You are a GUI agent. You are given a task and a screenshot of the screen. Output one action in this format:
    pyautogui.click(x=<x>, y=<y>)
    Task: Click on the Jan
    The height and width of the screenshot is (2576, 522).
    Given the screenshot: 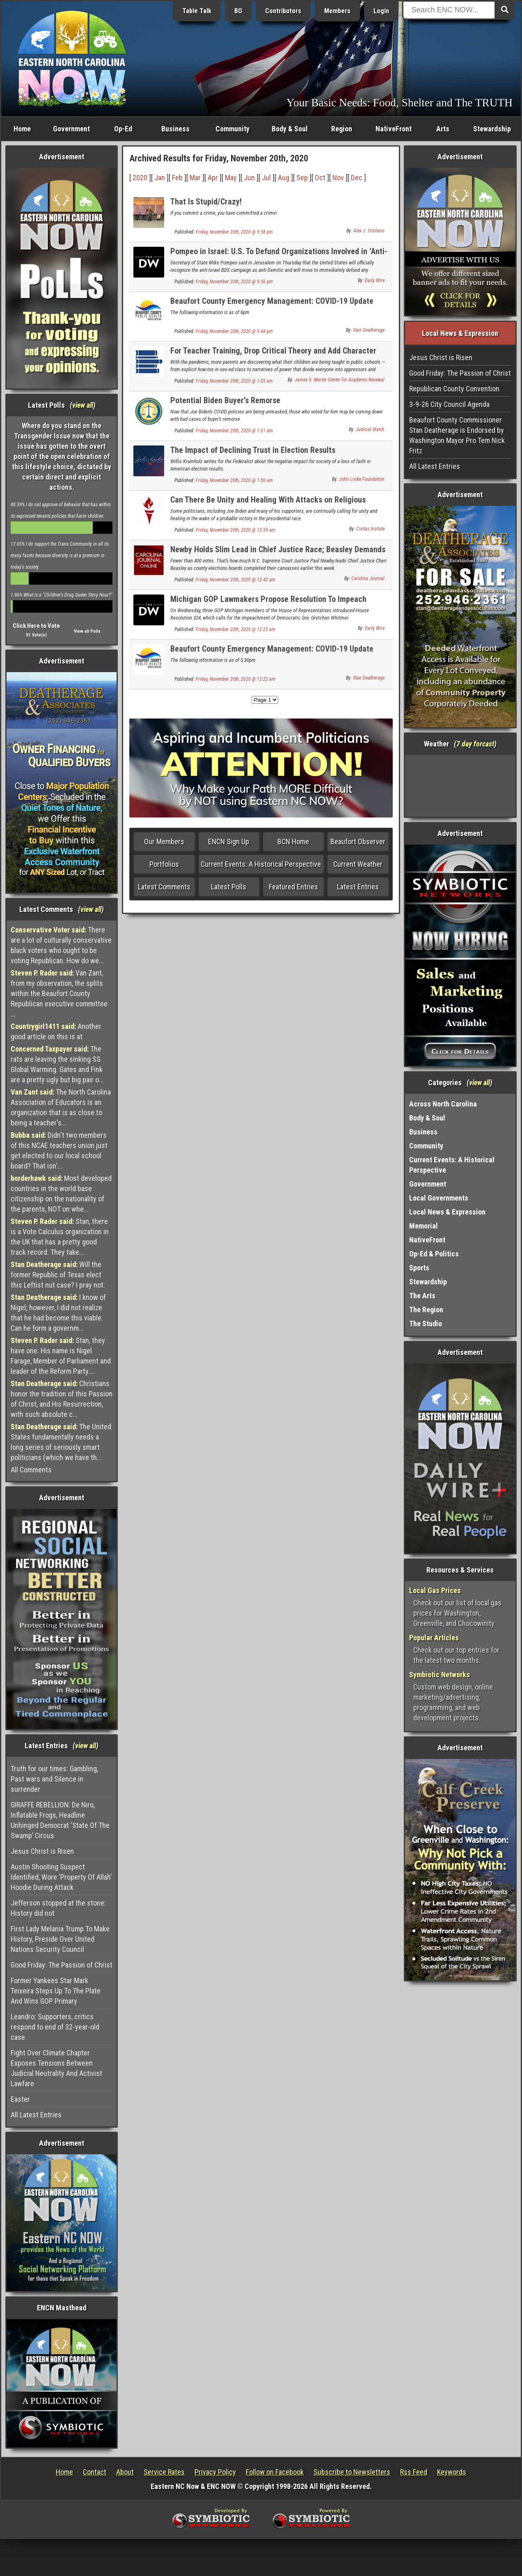 What is the action you would take?
    pyautogui.click(x=159, y=177)
    